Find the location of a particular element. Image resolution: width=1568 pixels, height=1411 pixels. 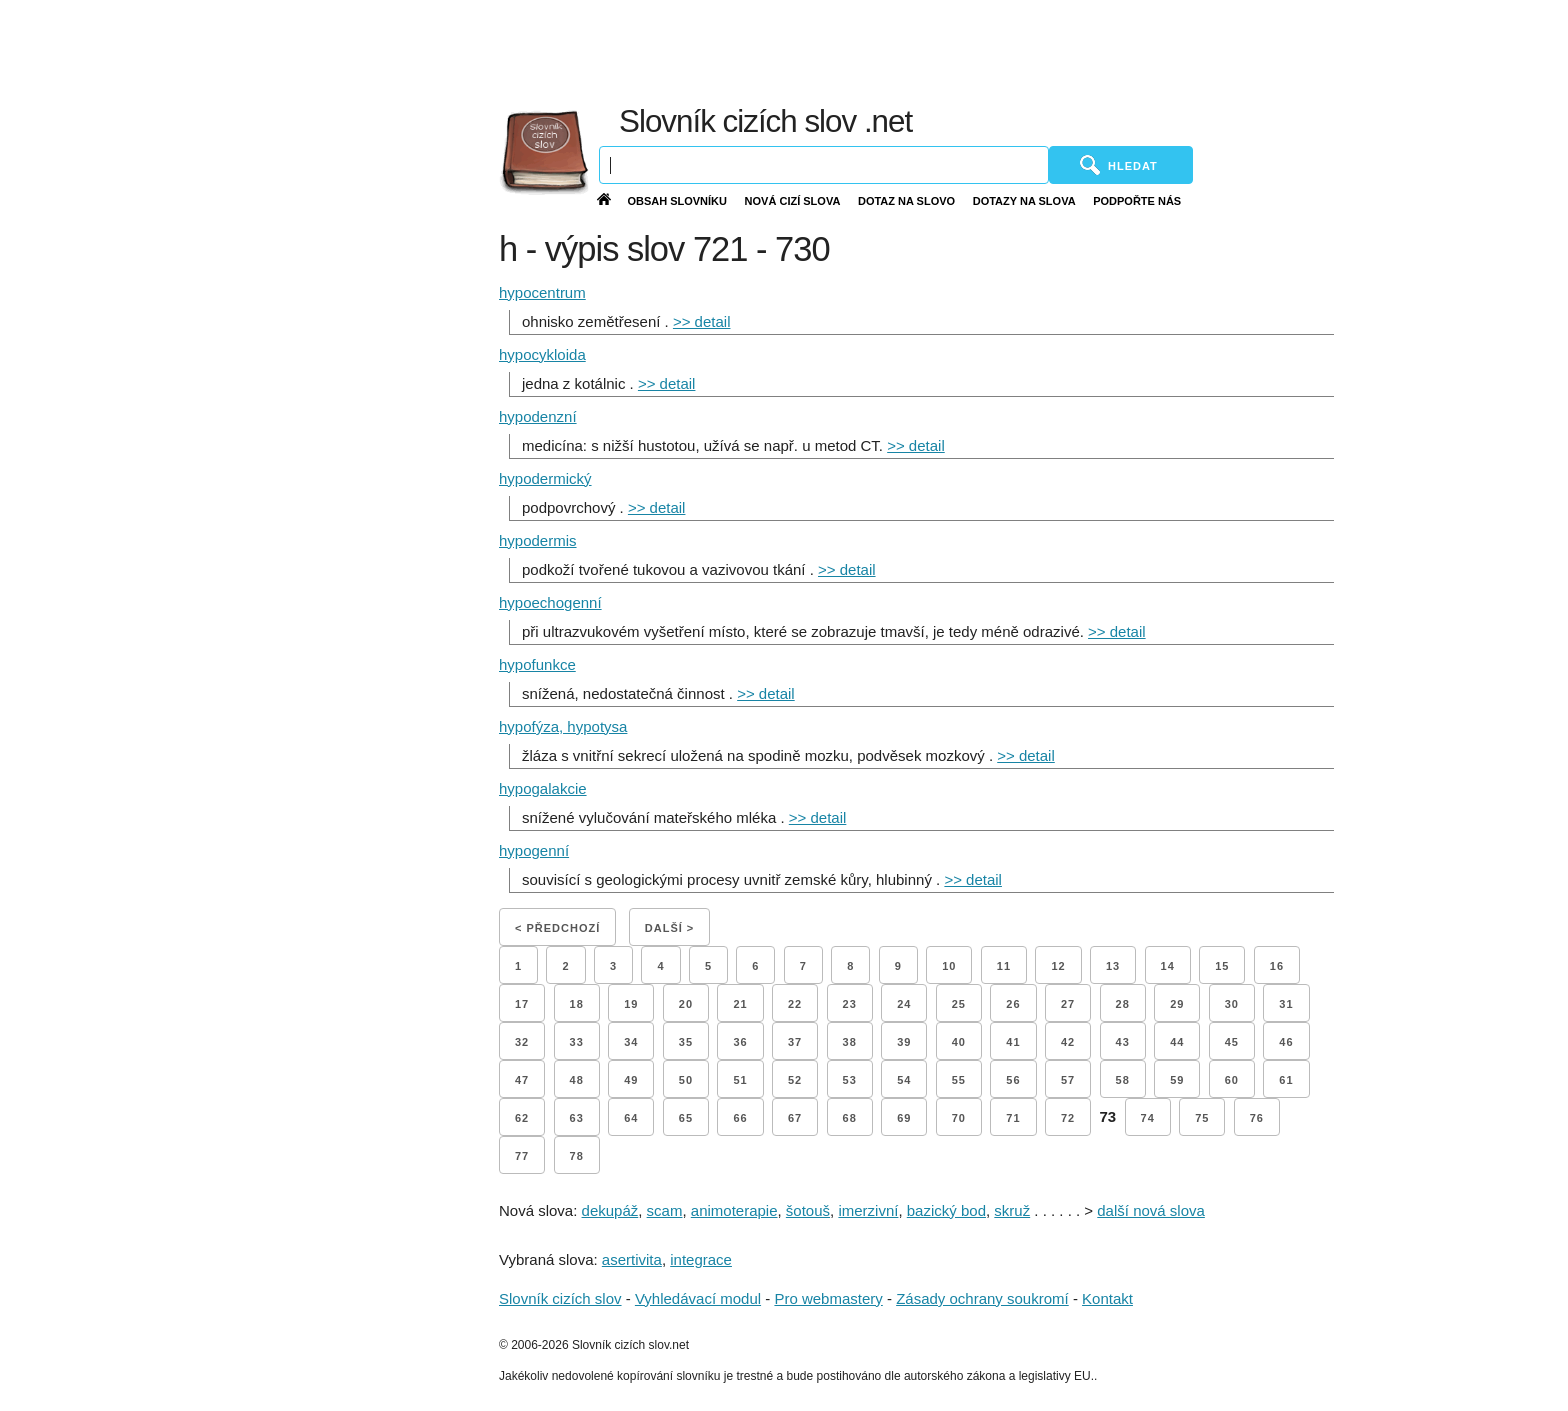

hypoechogenní is located at coordinates (550, 602).